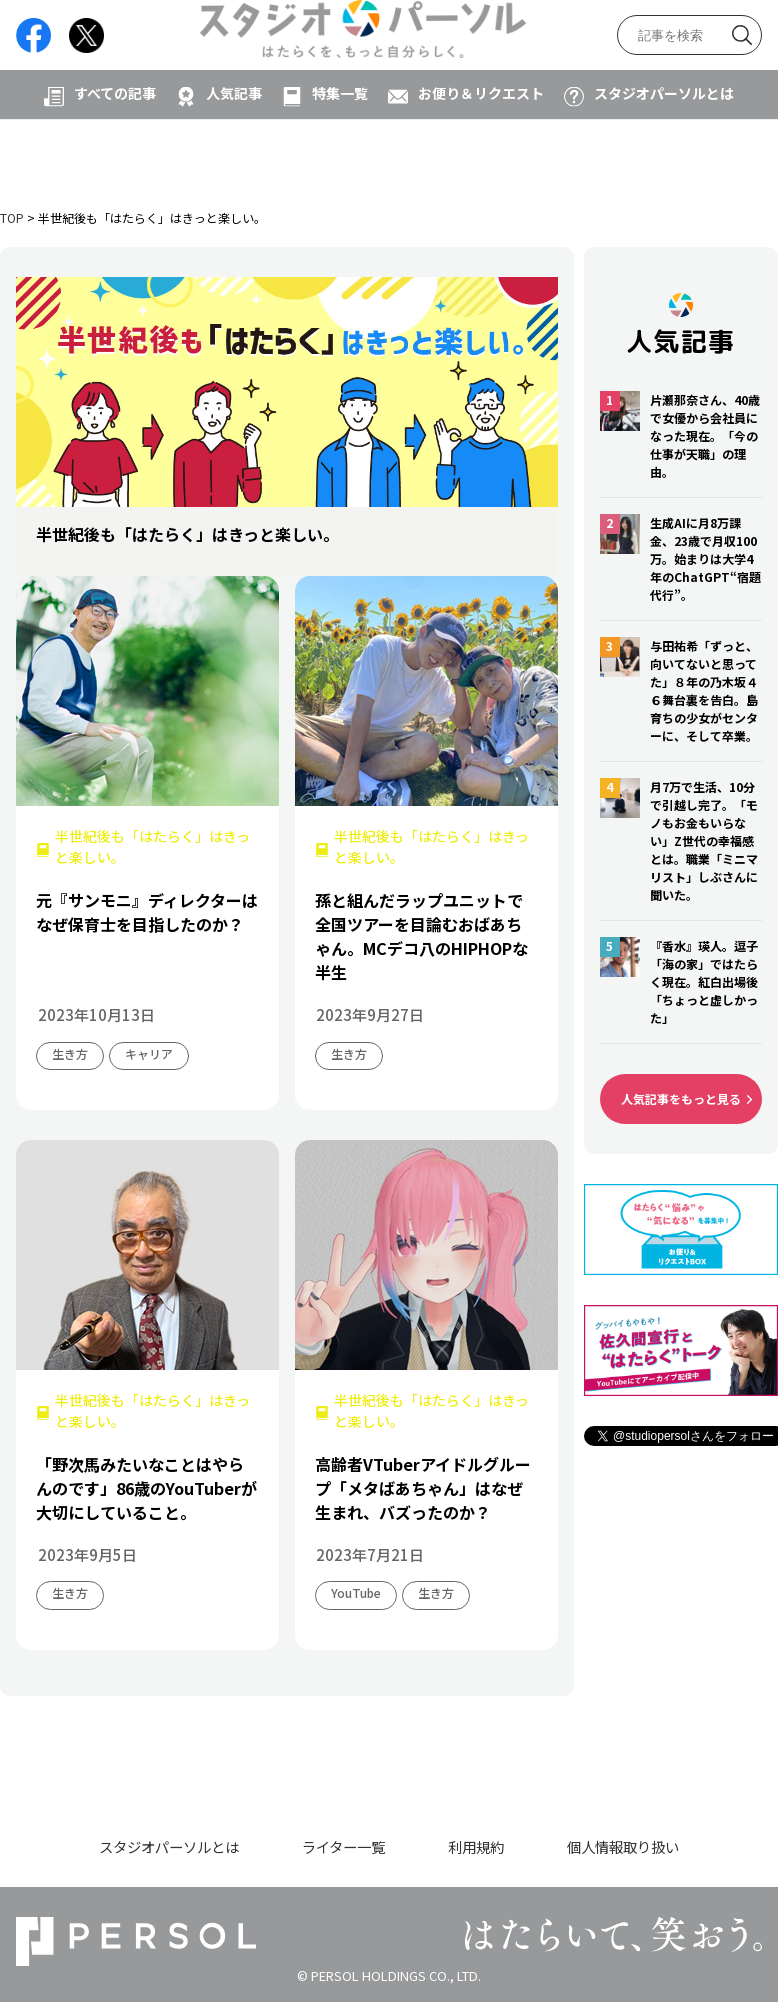  I want to click on 元『サンモニ』ディレクターはなぜ保育士を目指したのか？, so click(147, 912).